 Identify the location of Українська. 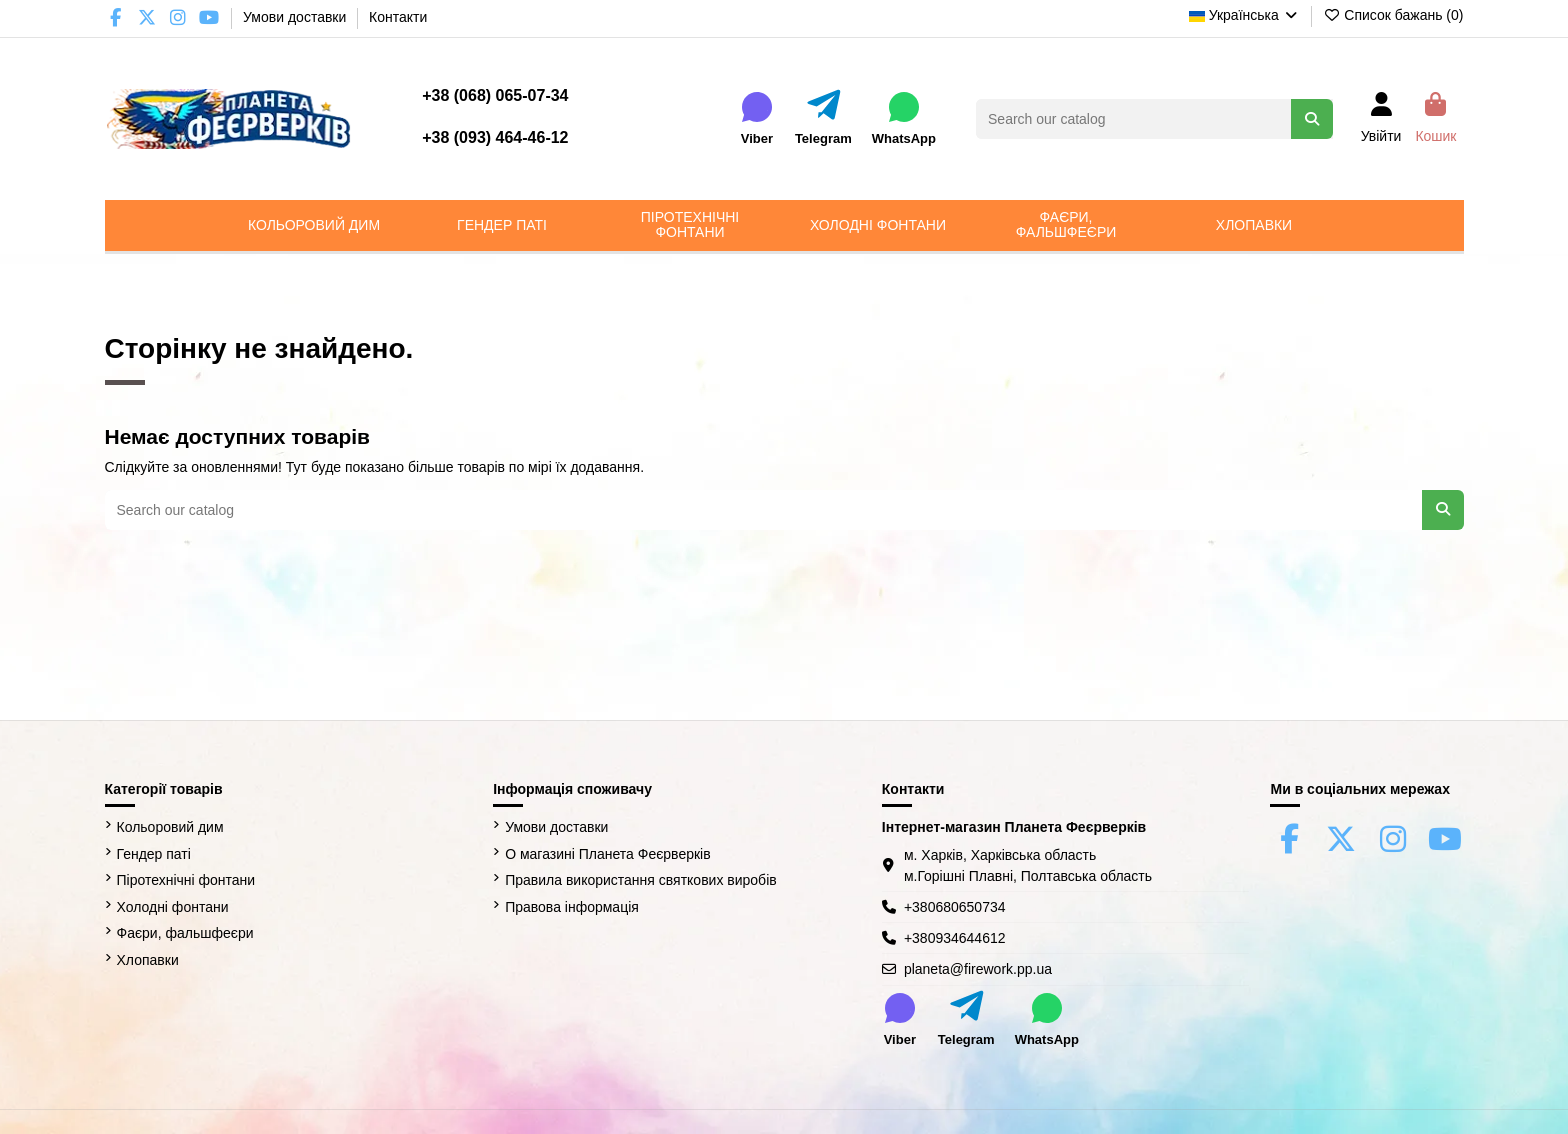
(1244, 15).